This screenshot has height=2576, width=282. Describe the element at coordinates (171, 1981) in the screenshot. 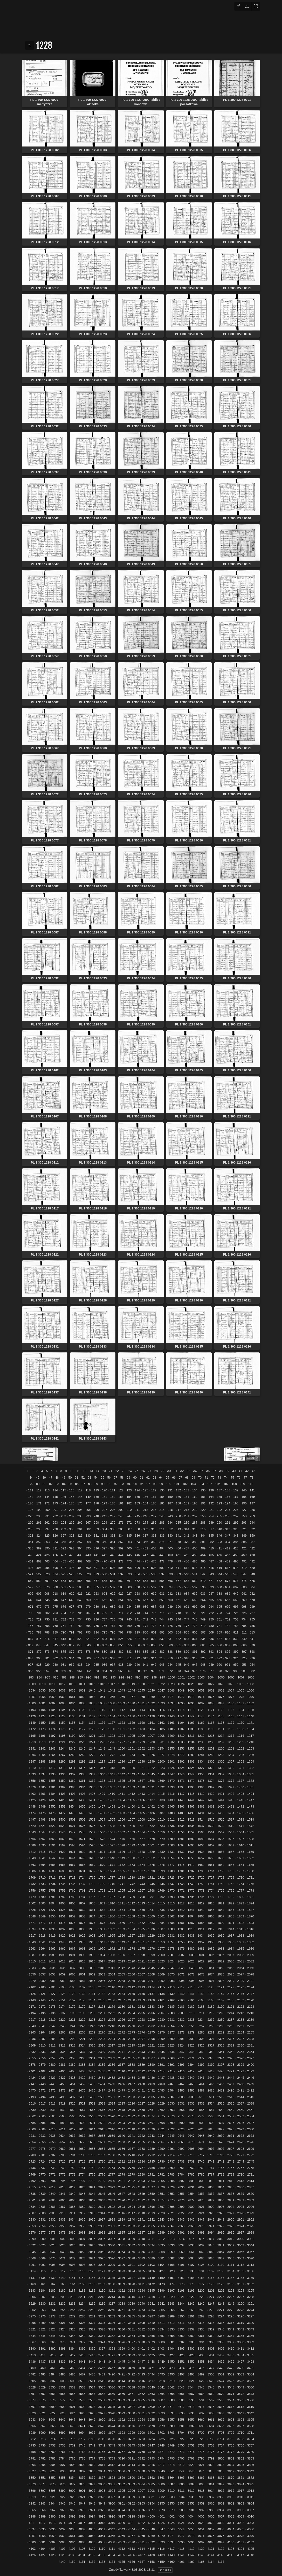

I see `2093` at that location.